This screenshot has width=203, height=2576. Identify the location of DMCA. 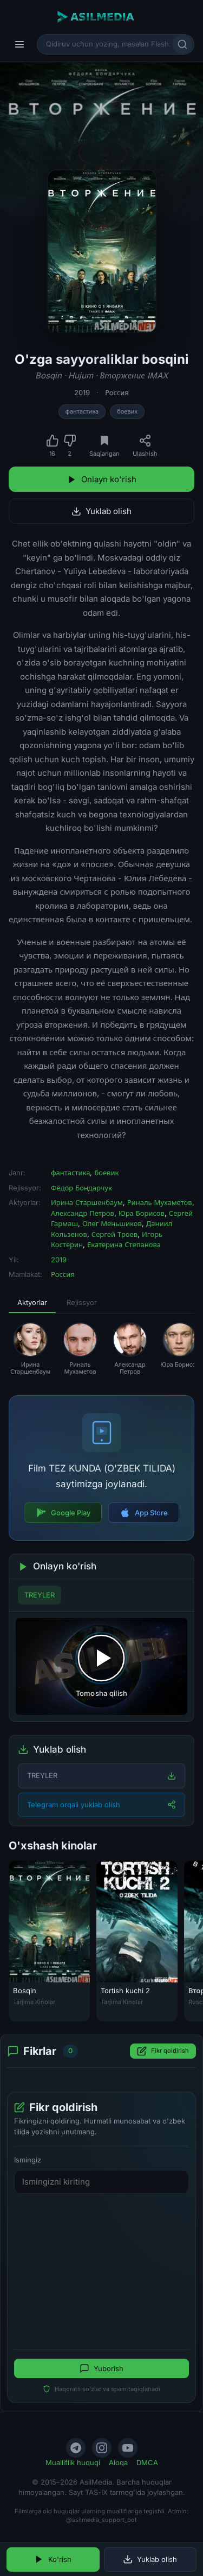
(147, 2462).